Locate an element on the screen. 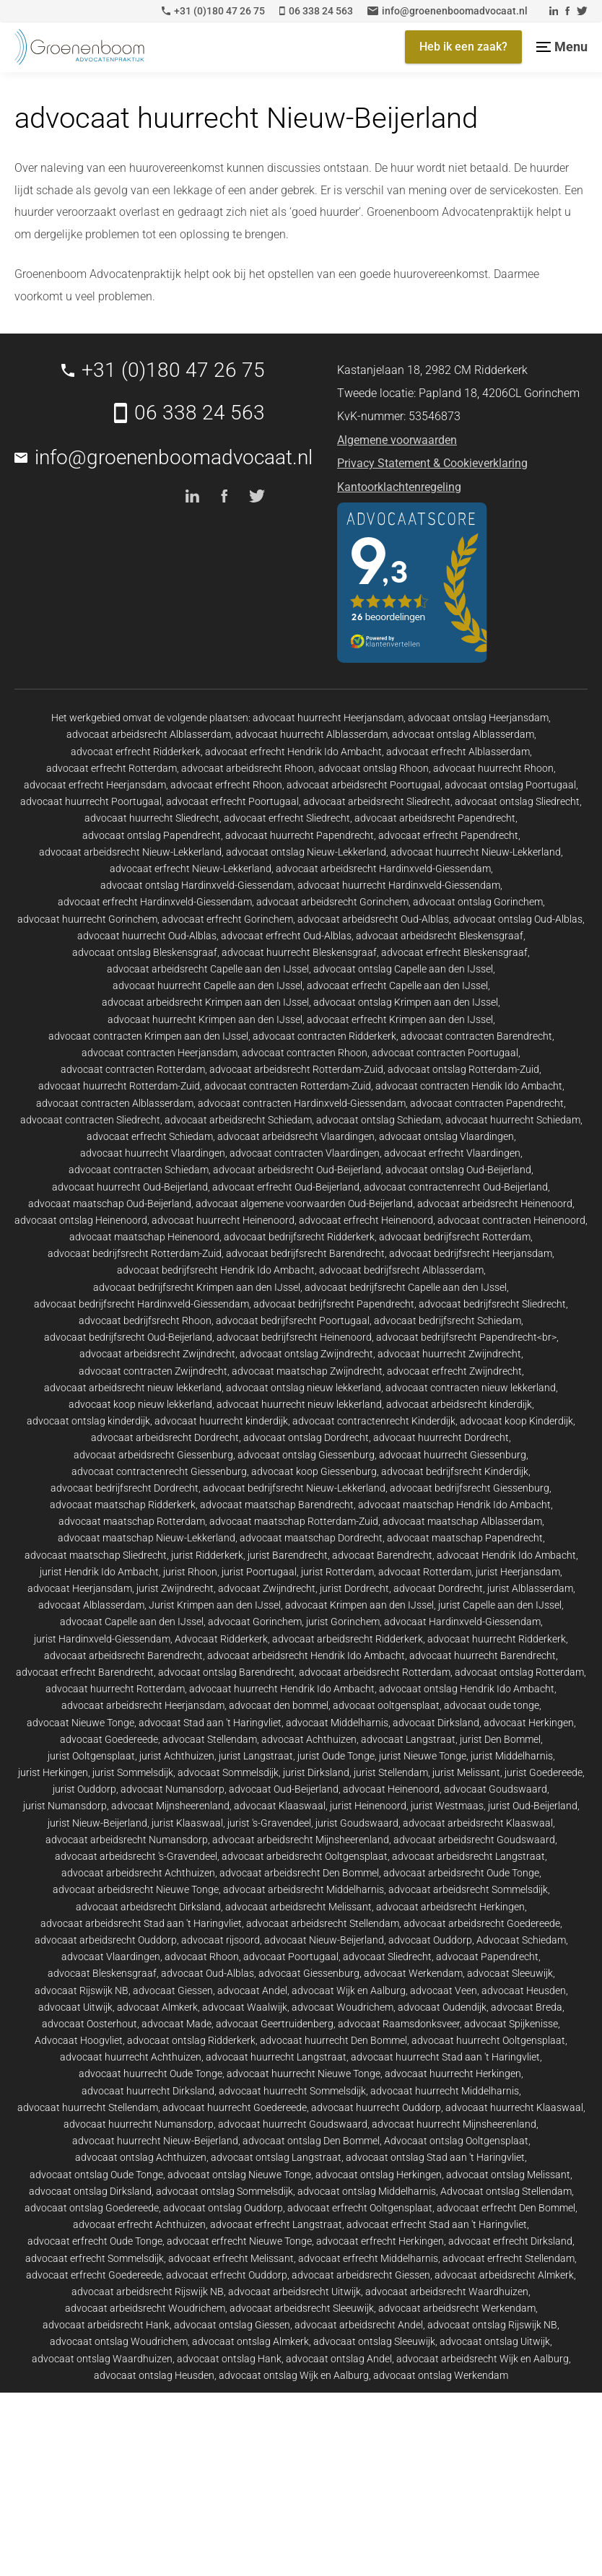  advocaat Ouddorp is located at coordinates (430, 1940).